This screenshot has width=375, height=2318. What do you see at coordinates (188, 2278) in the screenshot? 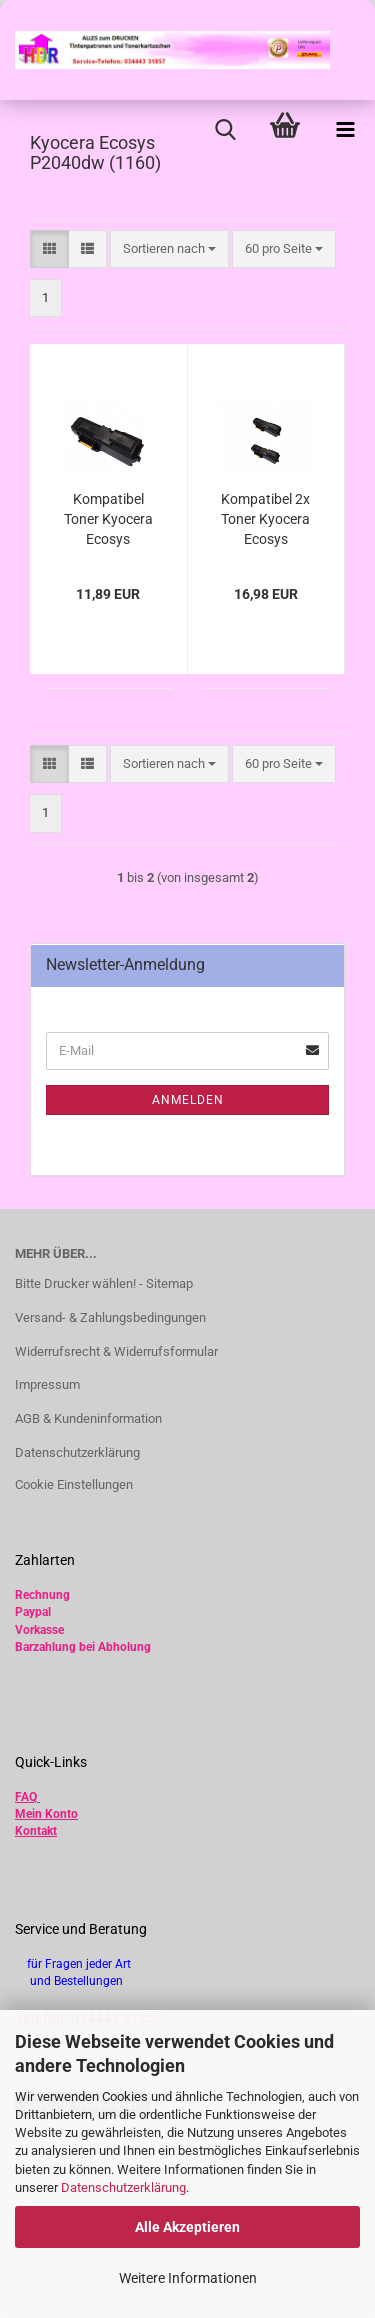
I see `Weitere Informationen` at bounding box center [188, 2278].